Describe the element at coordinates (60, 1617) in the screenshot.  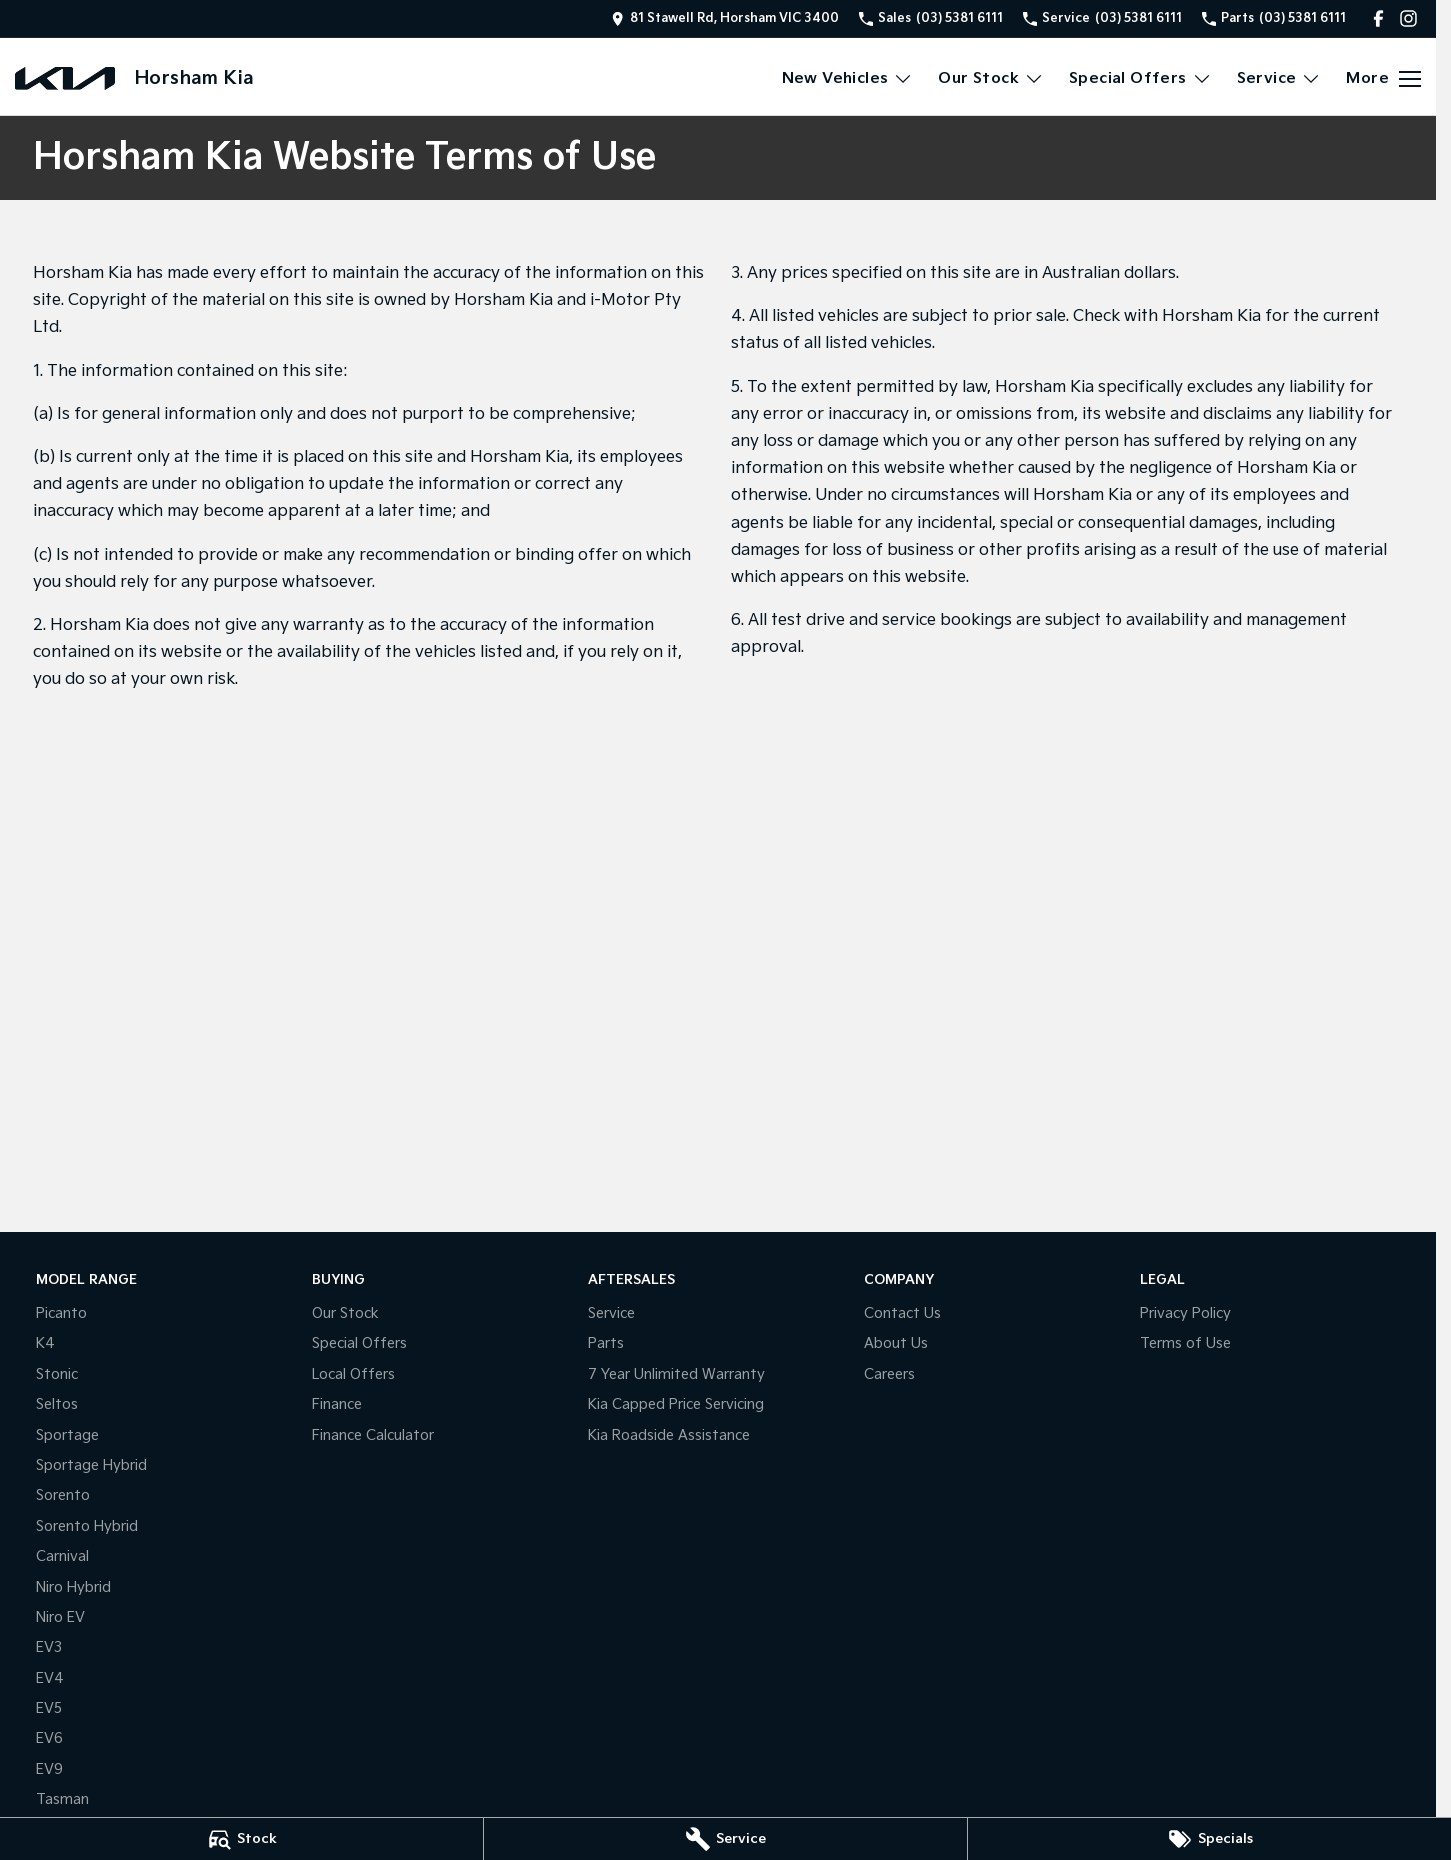
I see `Niro EV` at that location.